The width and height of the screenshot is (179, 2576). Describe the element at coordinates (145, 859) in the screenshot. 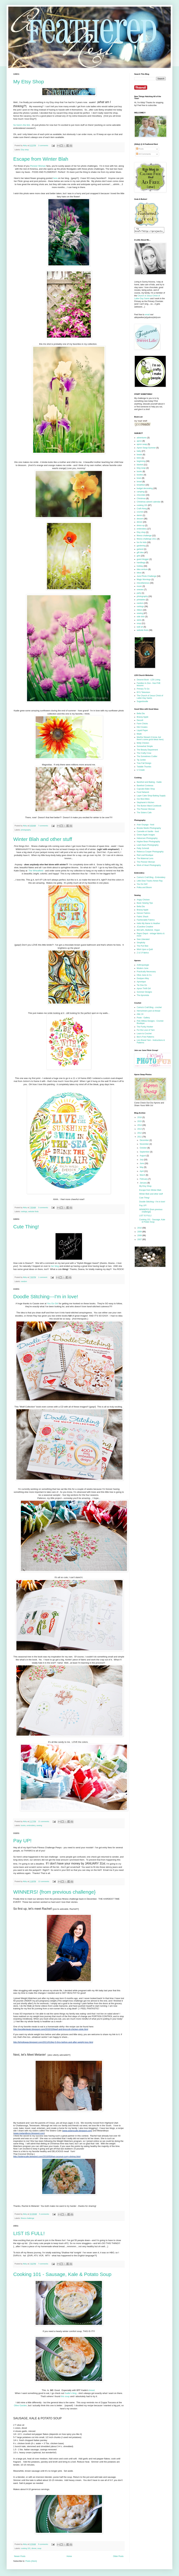

I see `The Maternal Lens` at that location.